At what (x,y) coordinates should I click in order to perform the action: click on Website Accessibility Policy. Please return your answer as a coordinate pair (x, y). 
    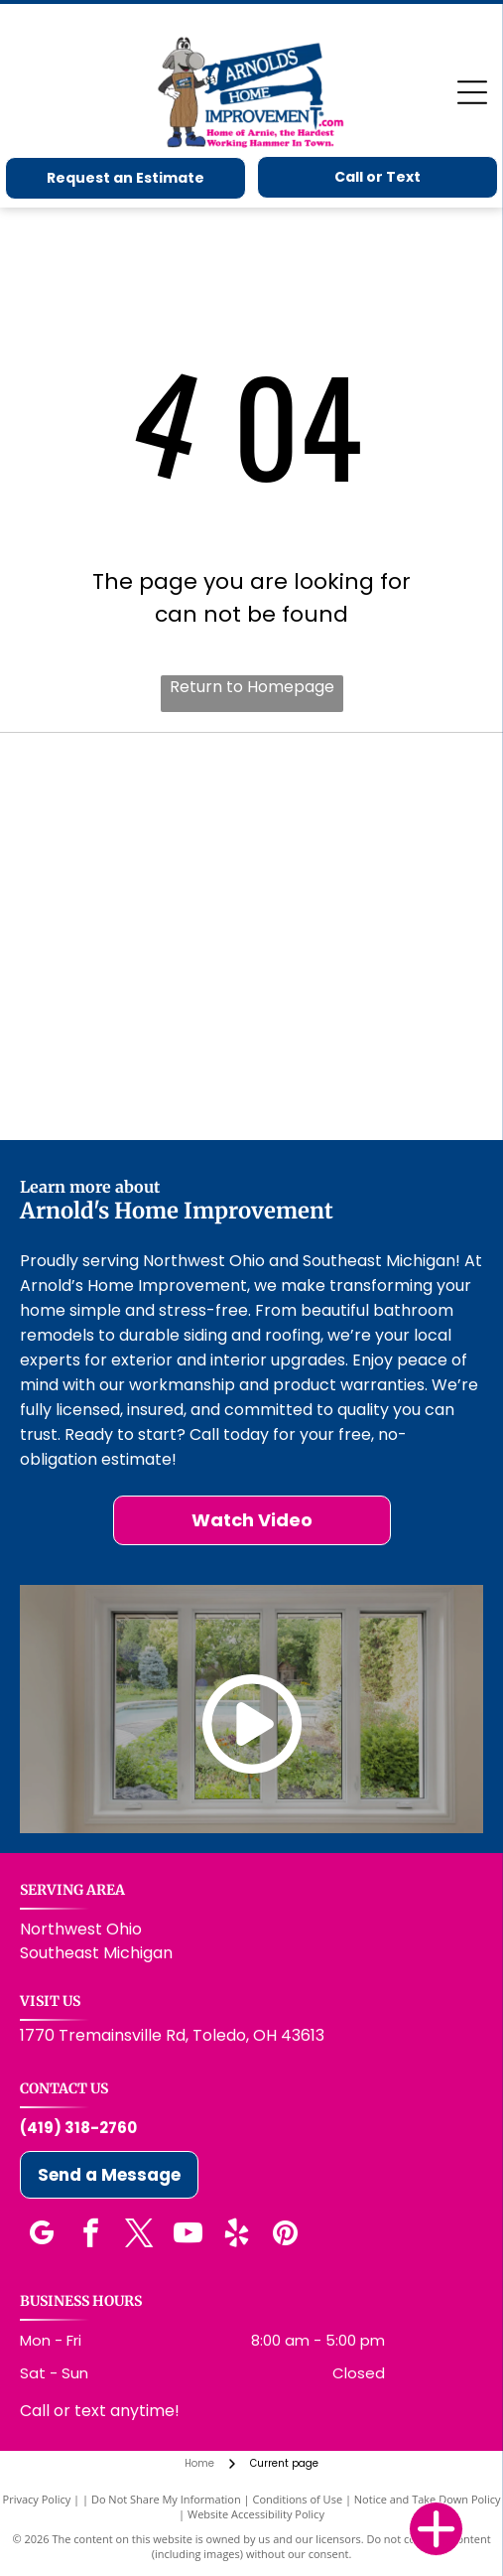
    Looking at the image, I should click on (256, 2513).